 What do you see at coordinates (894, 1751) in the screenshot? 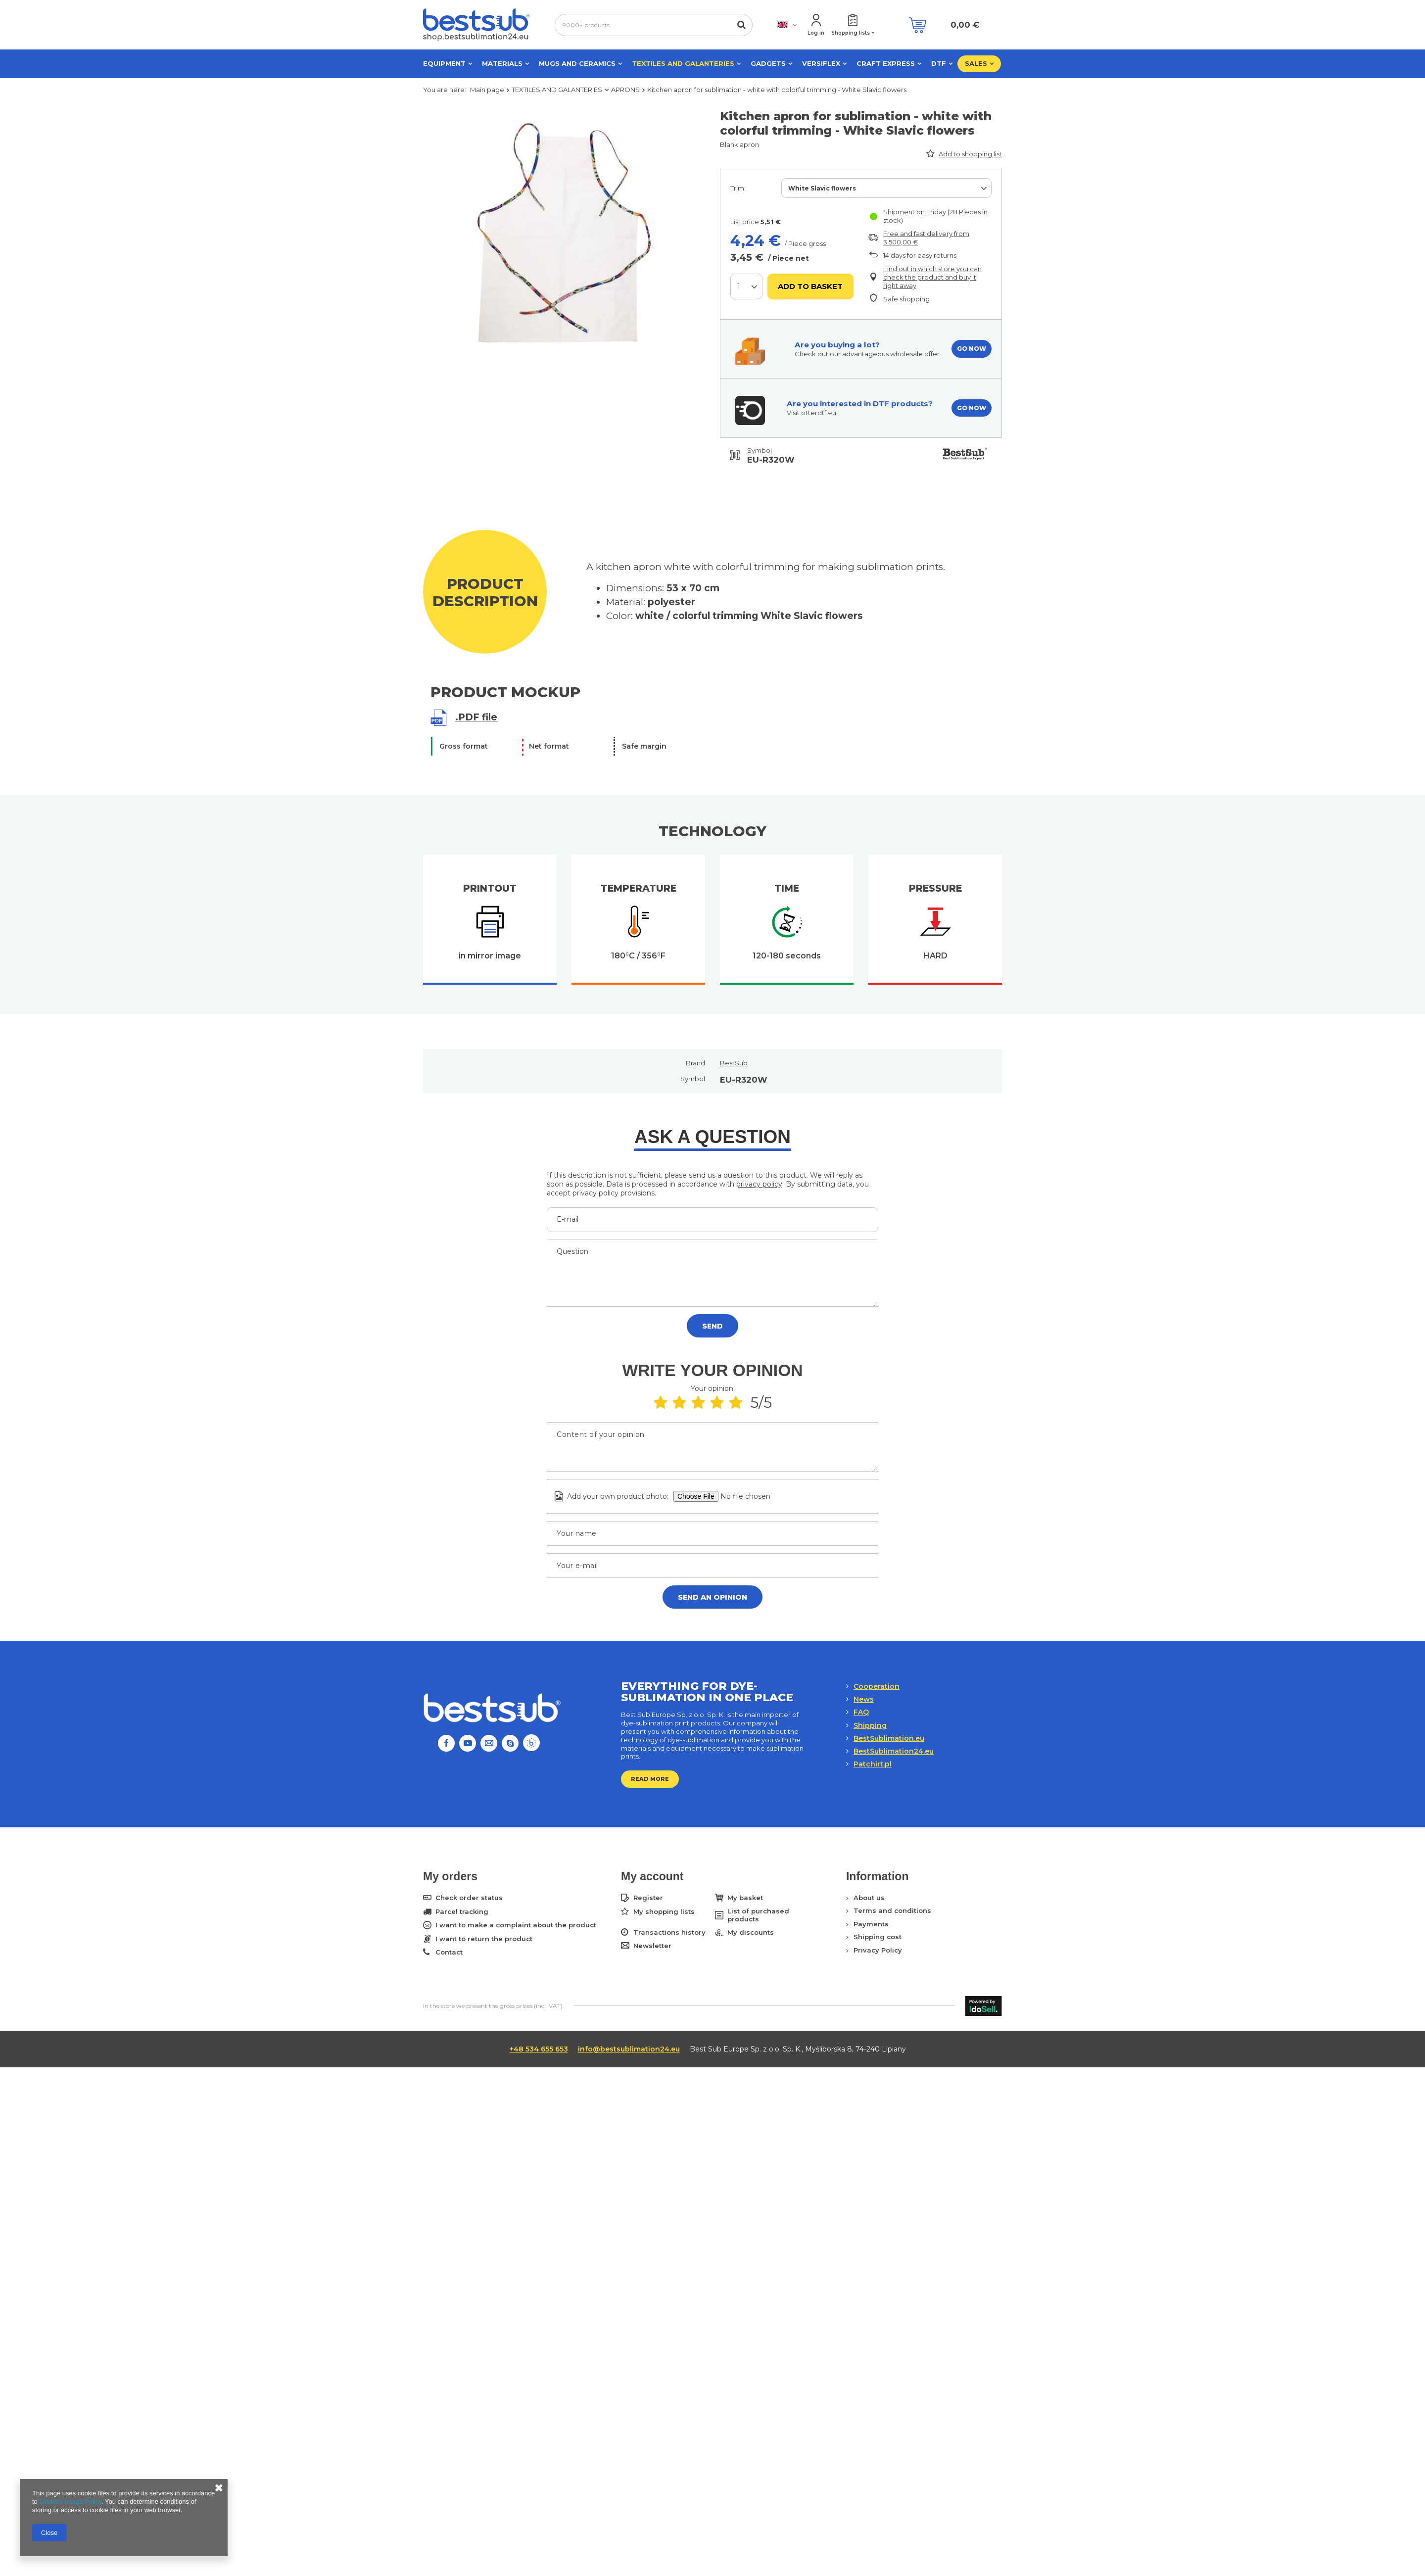
I see `BestSublimation24.eu` at bounding box center [894, 1751].